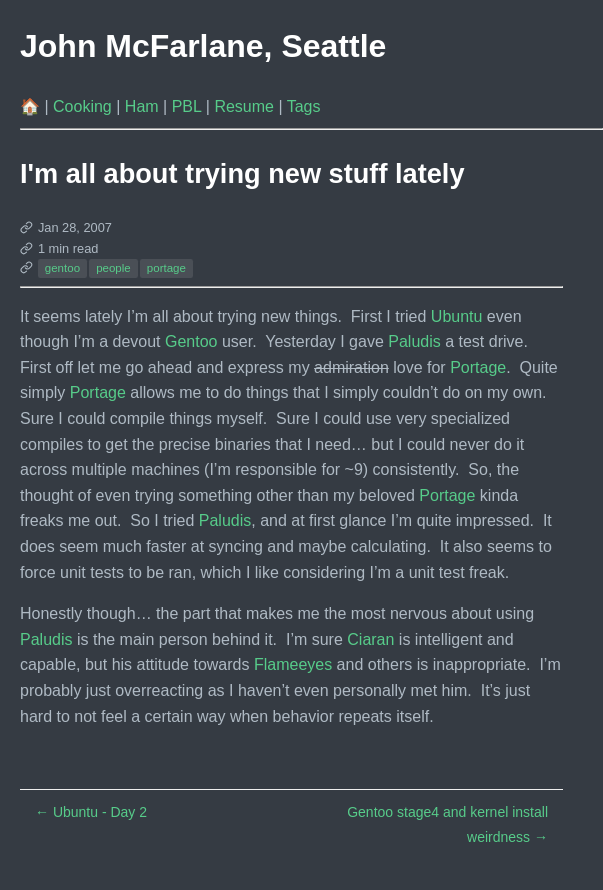 The height and width of the screenshot is (890, 603). I want to click on gentoo, so click(62, 268).